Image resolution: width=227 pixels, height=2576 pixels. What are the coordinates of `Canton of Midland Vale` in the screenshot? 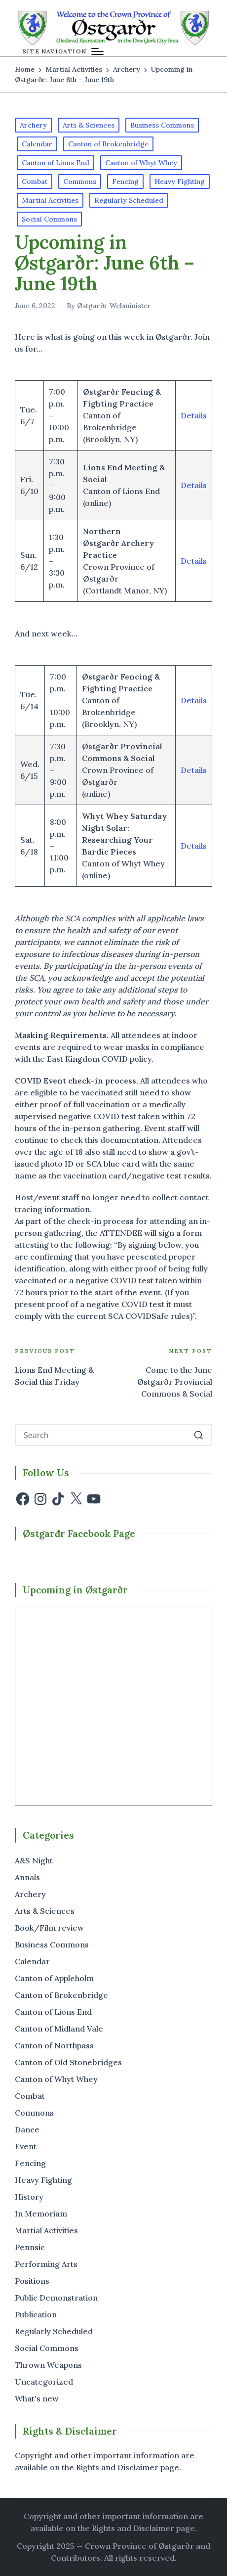 It's located at (59, 2029).